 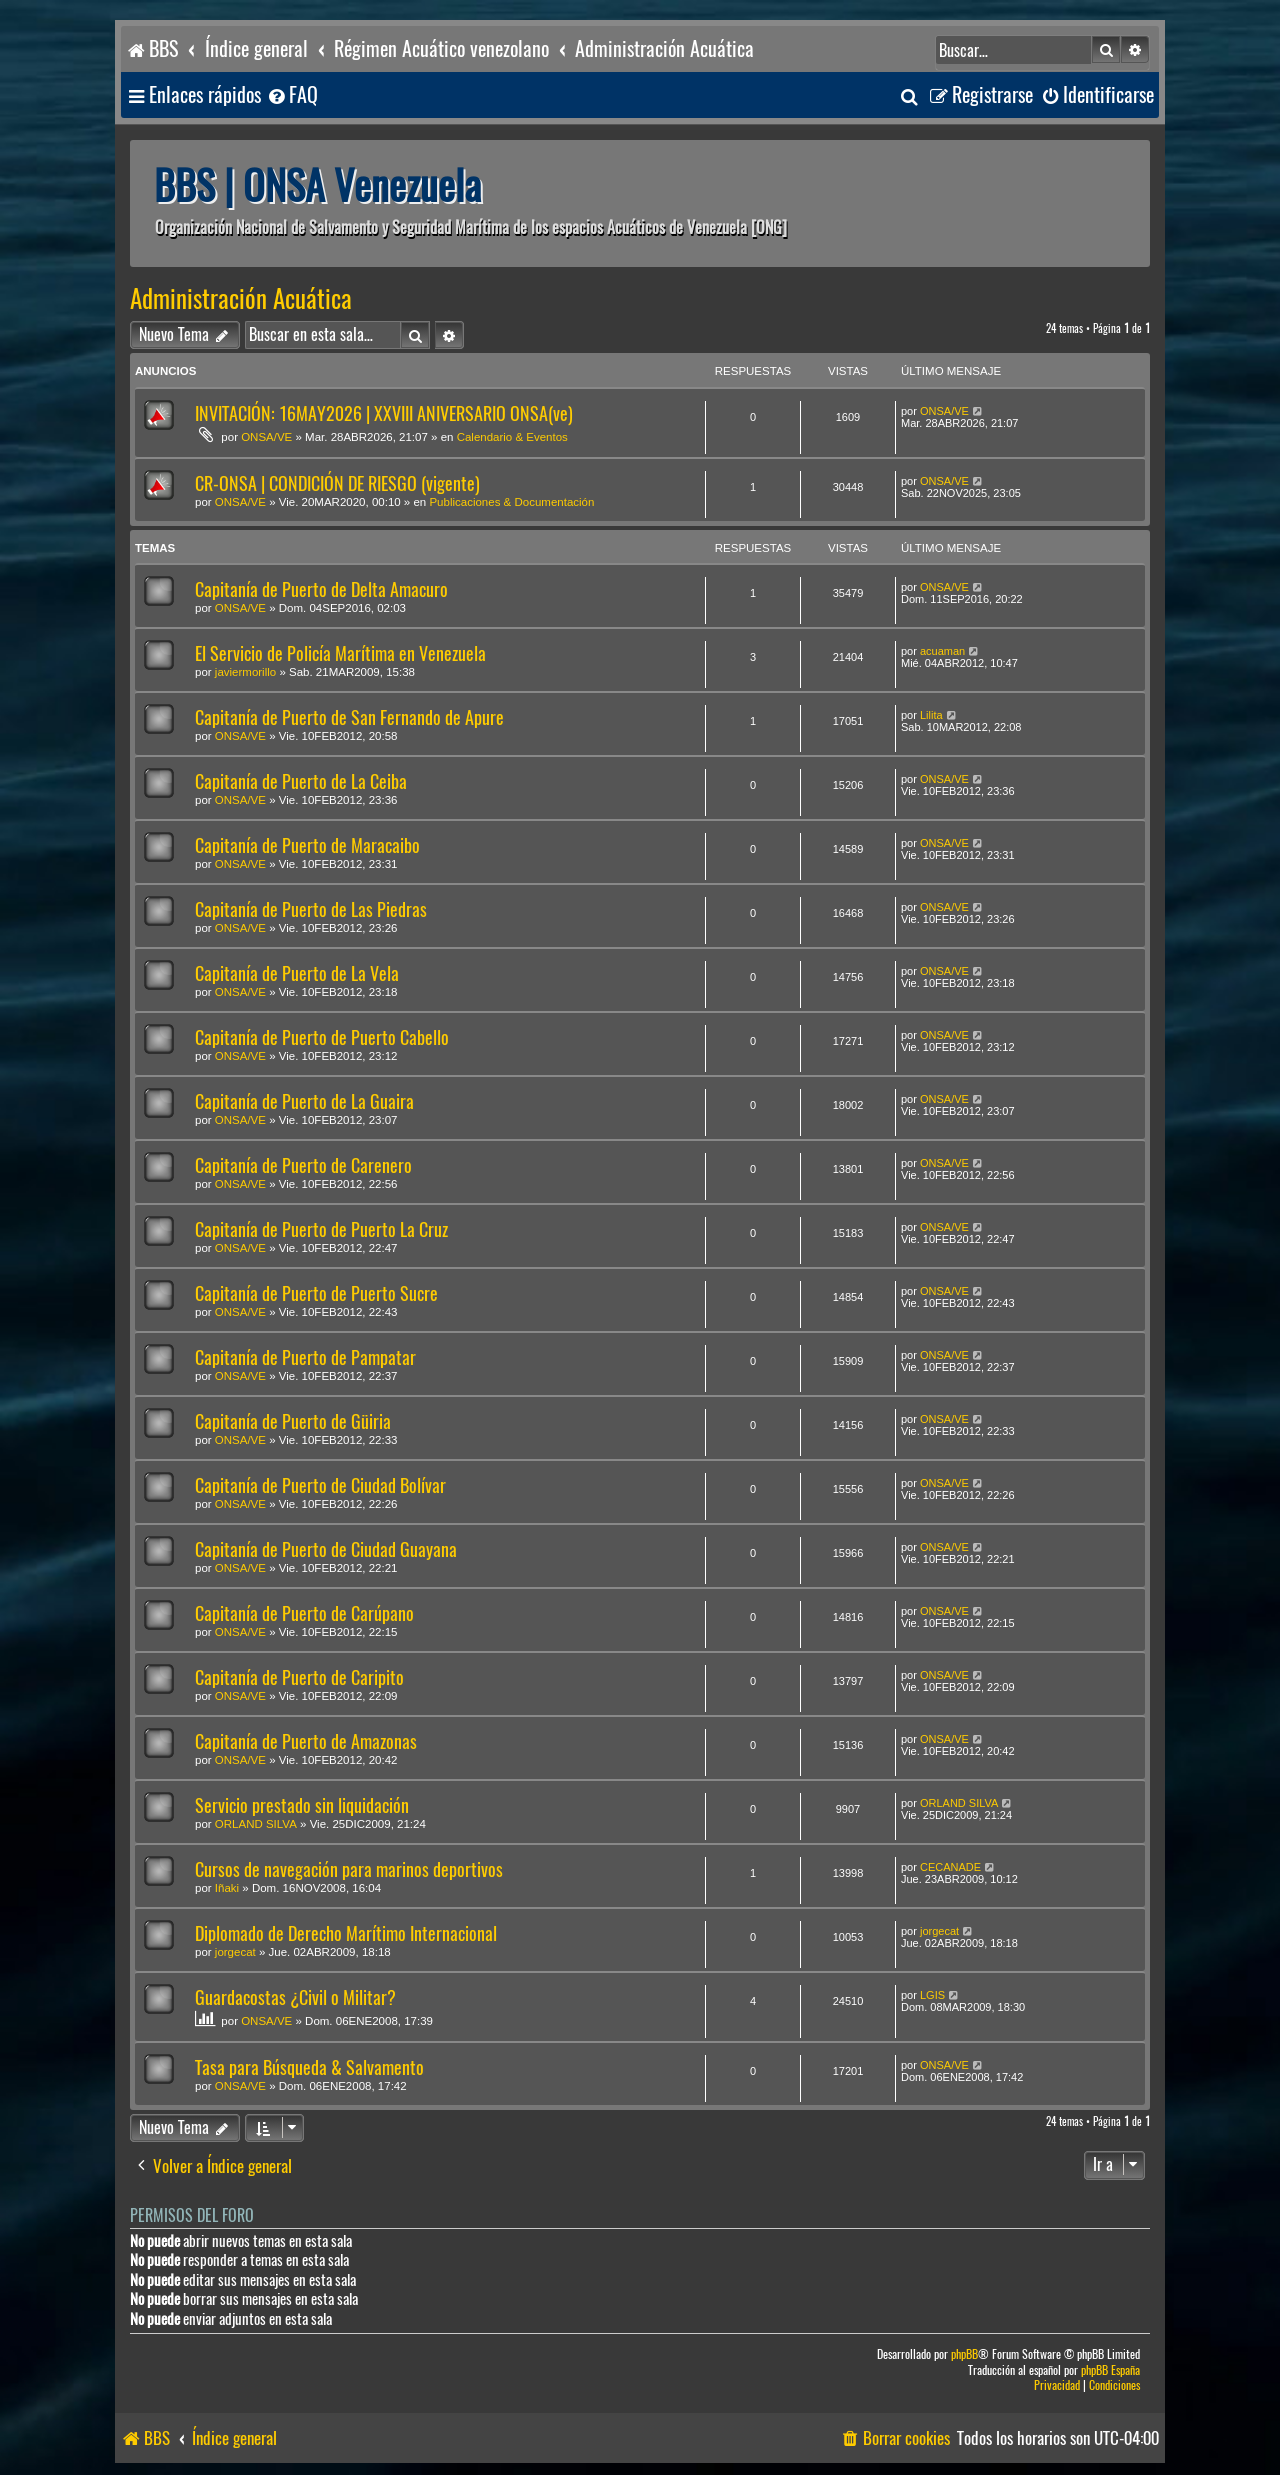 I want to click on Cursos de navegación para marinos deportivos, so click(x=349, y=1869).